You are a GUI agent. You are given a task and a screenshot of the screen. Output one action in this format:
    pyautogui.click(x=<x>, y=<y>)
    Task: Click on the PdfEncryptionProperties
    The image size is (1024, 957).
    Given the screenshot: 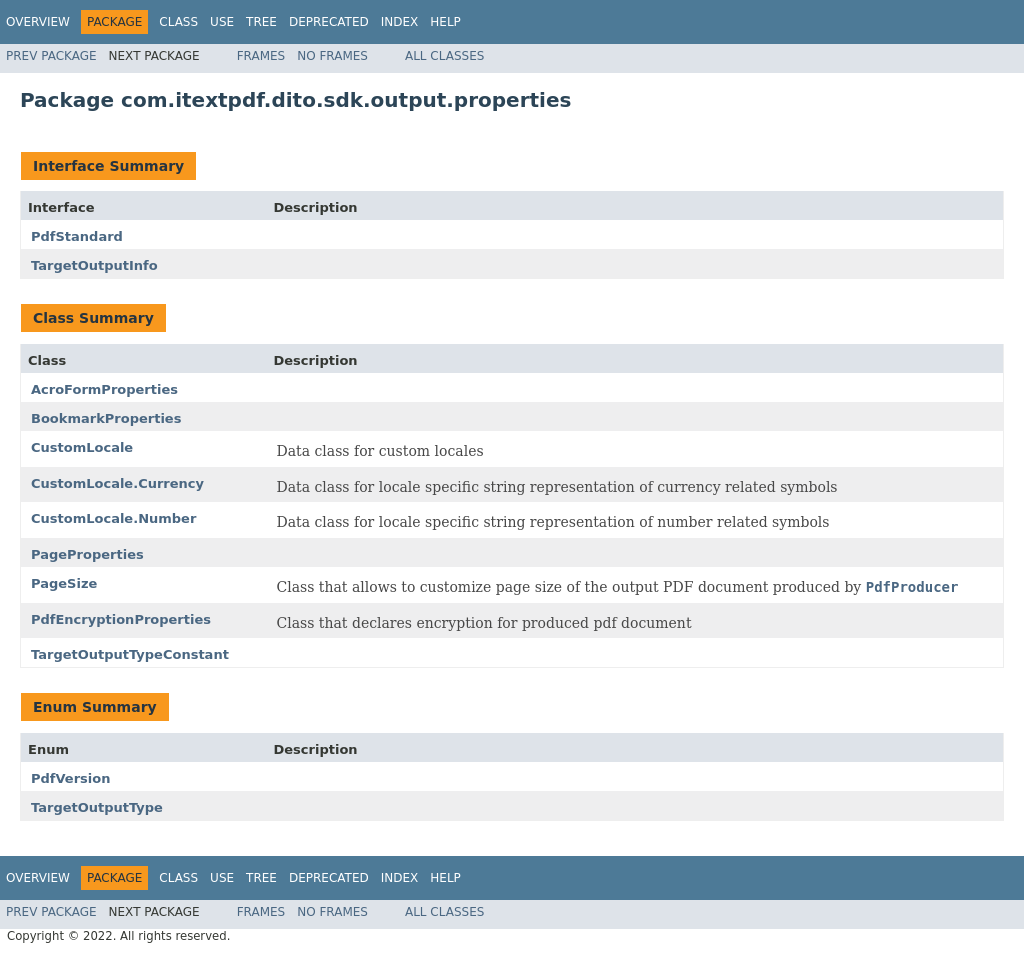 What is the action you would take?
    pyautogui.click(x=121, y=619)
    